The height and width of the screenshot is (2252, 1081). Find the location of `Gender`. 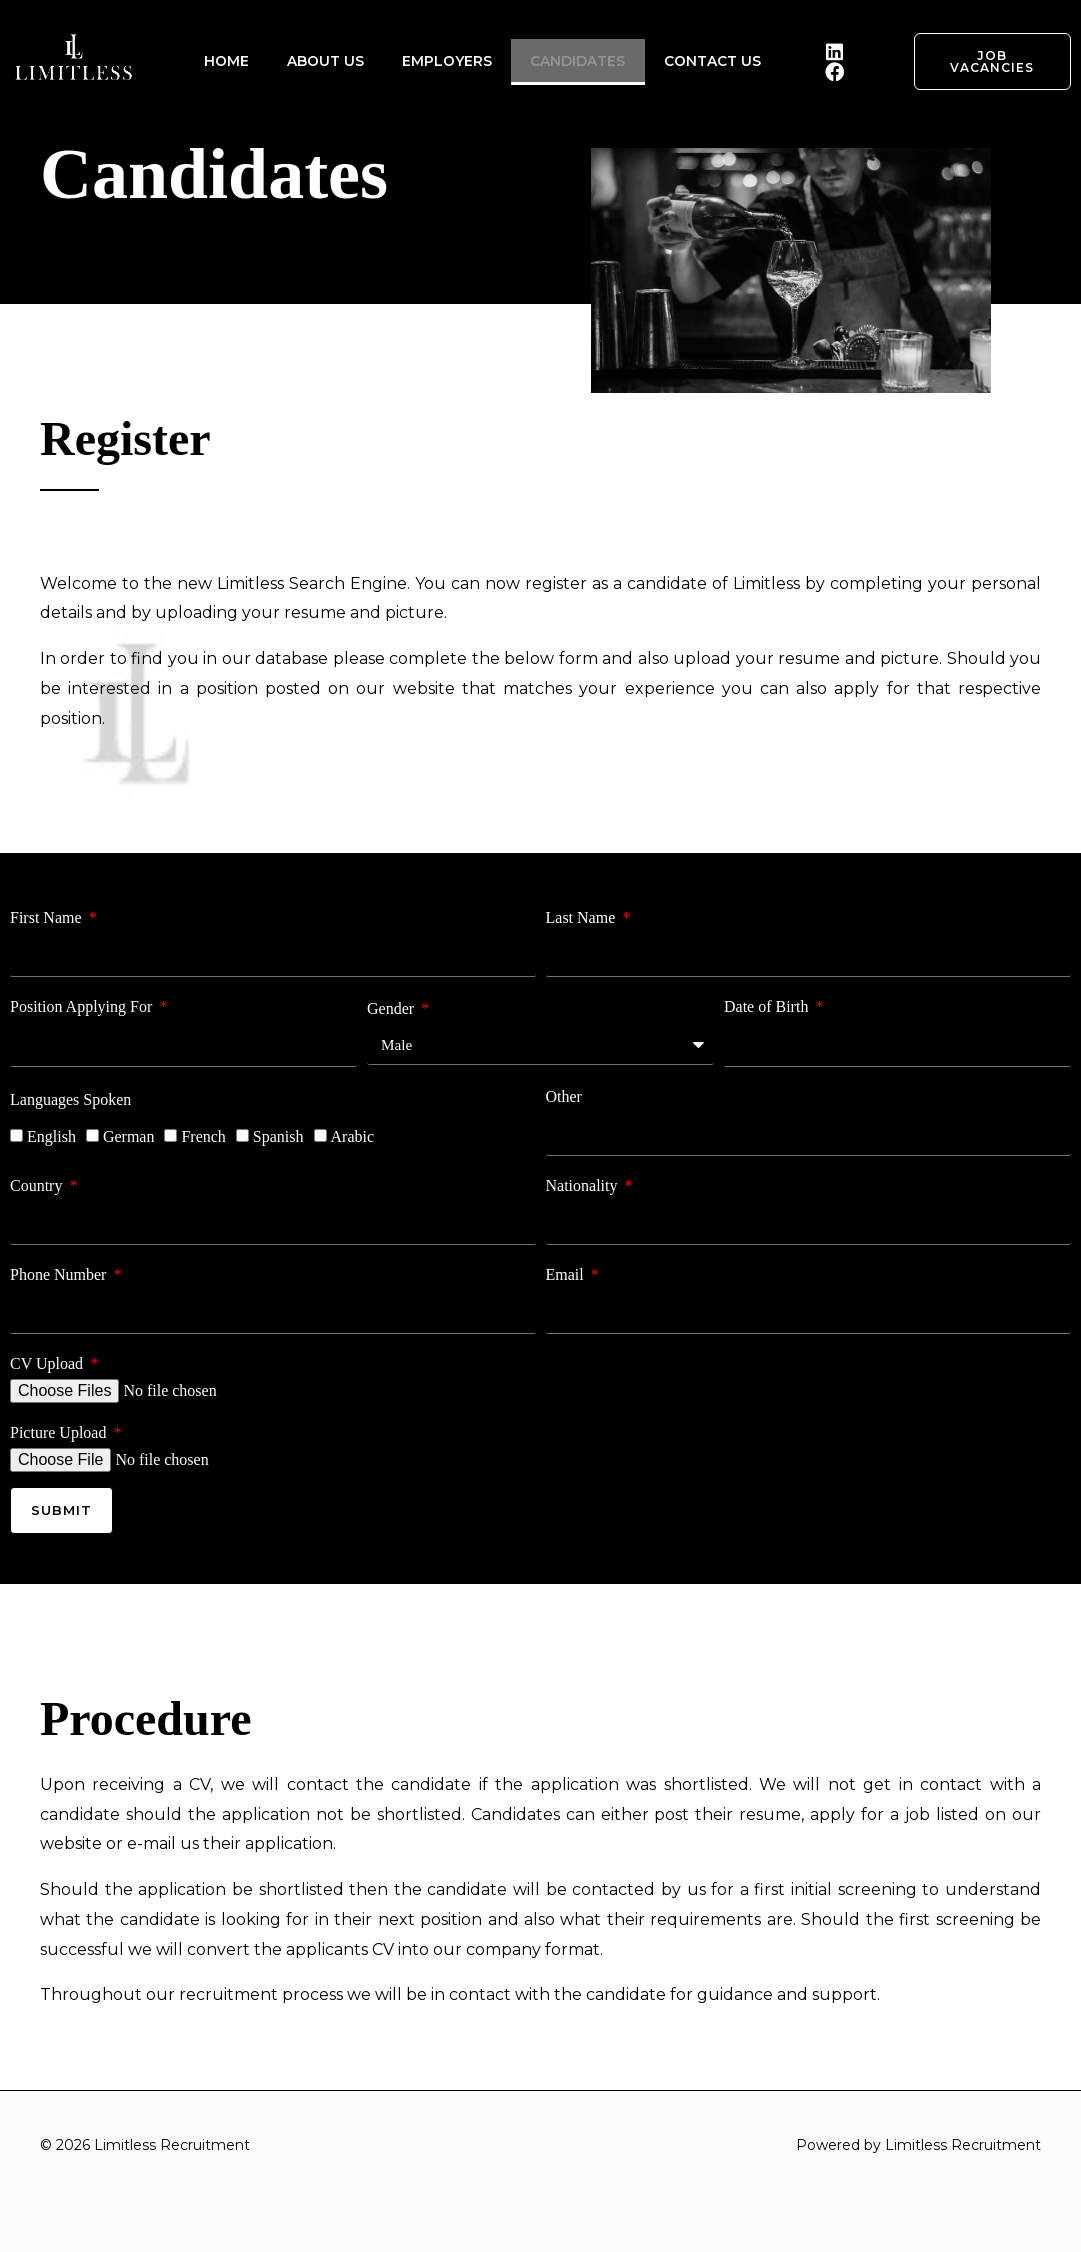

Gender is located at coordinates (392, 1007).